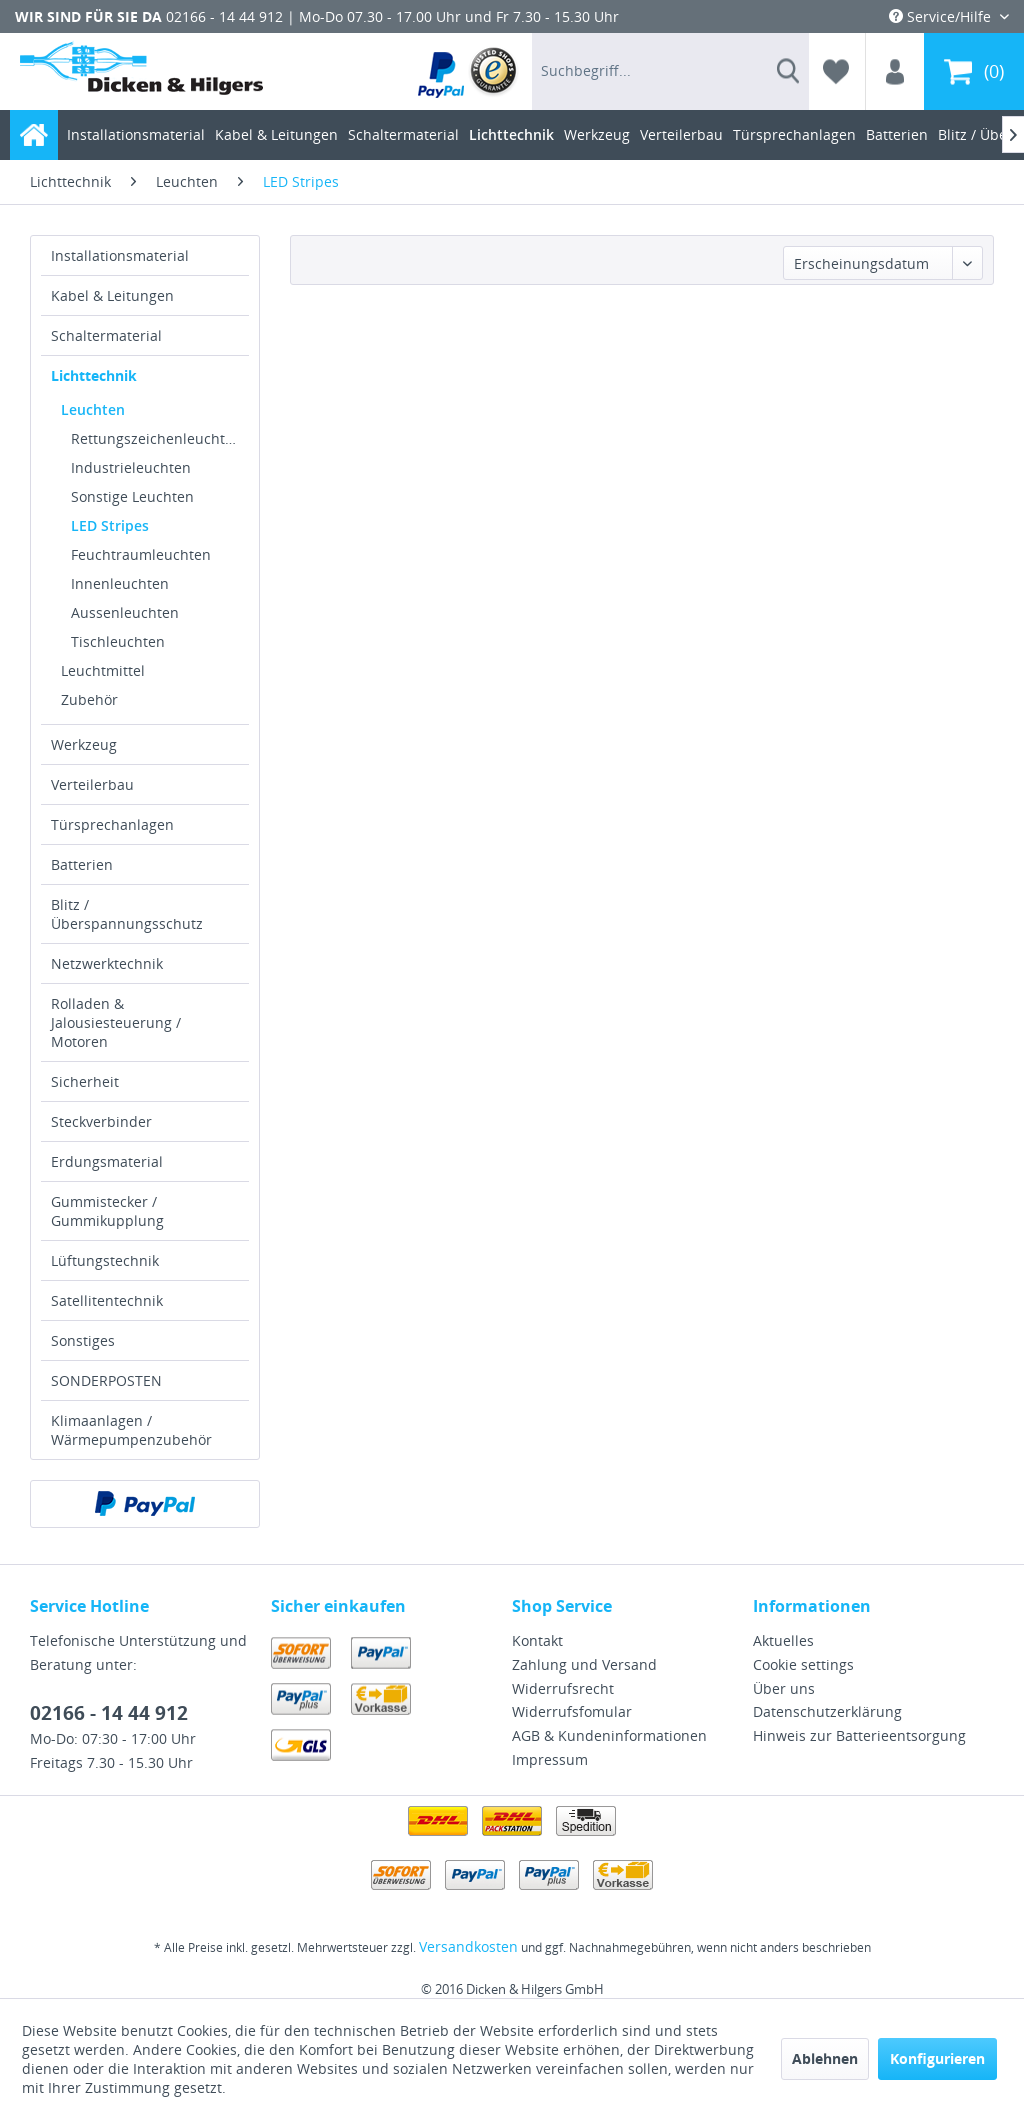 The width and height of the screenshot is (1024, 2119). What do you see at coordinates (942, 16) in the screenshot?
I see `Service/Hilfe [menuitem]` at bounding box center [942, 16].